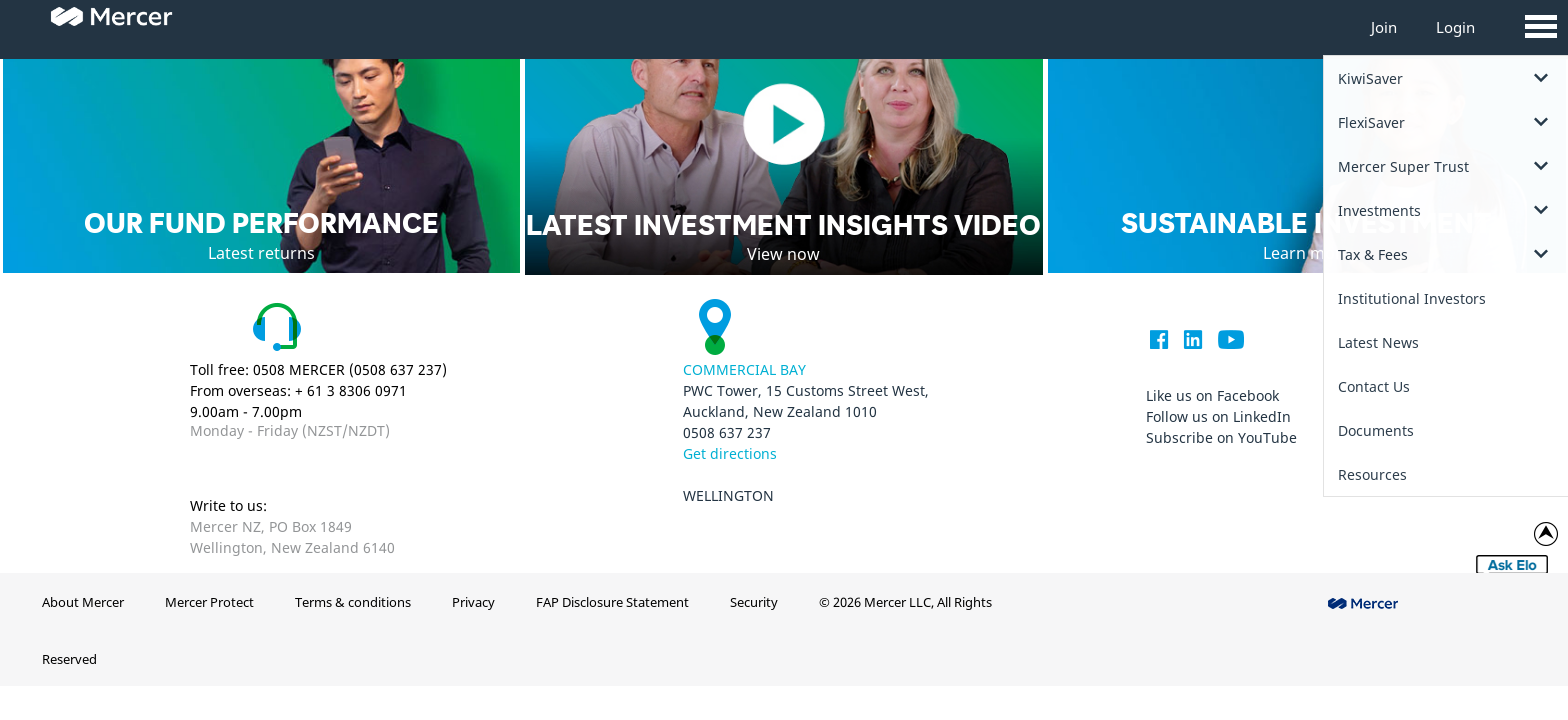 This screenshot has height=720, width=1568. What do you see at coordinates (754, 602) in the screenshot?
I see `Security` at bounding box center [754, 602].